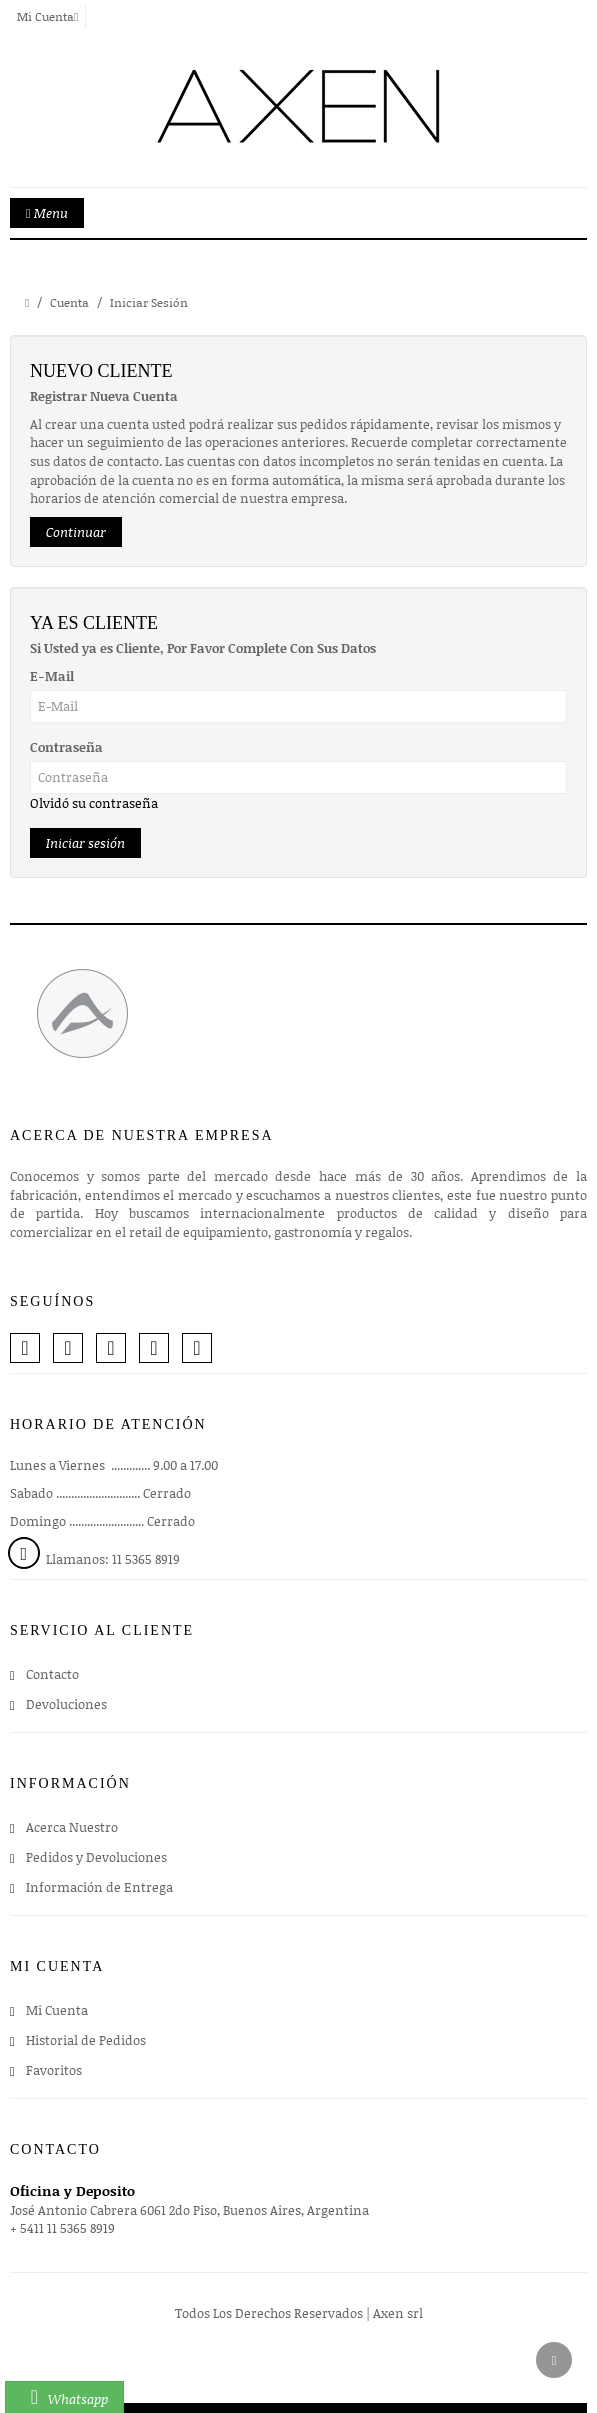  What do you see at coordinates (96, 1857) in the screenshot?
I see `Pedidos y Devoluciones` at bounding box center [96, 1857].